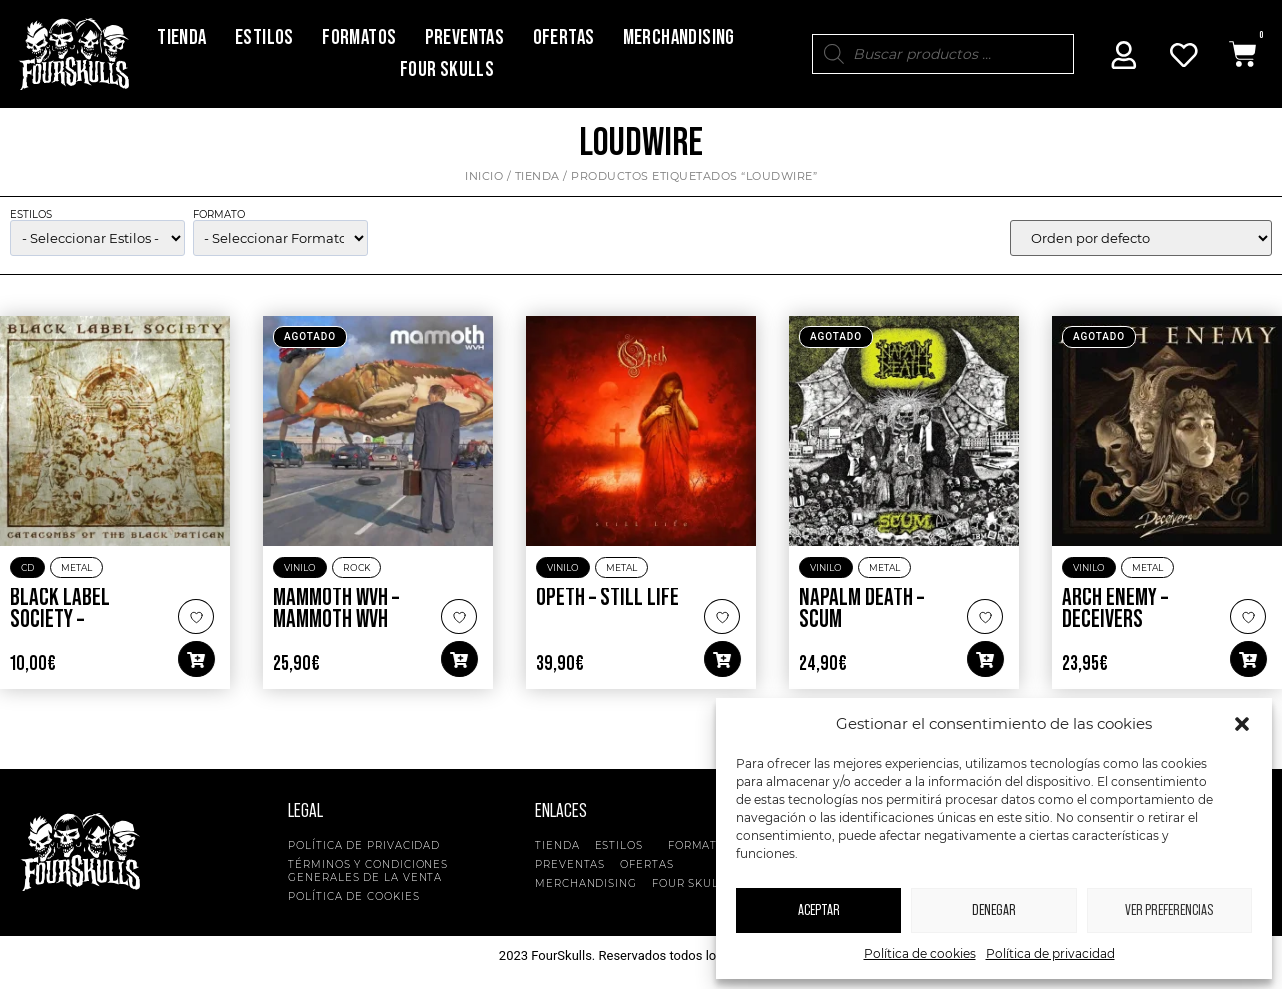 The image size is (1282, 989). What do you see at coordinates (1242, 724) in the screenshot?
I see `[button]` at bounding box center [1242, 724].